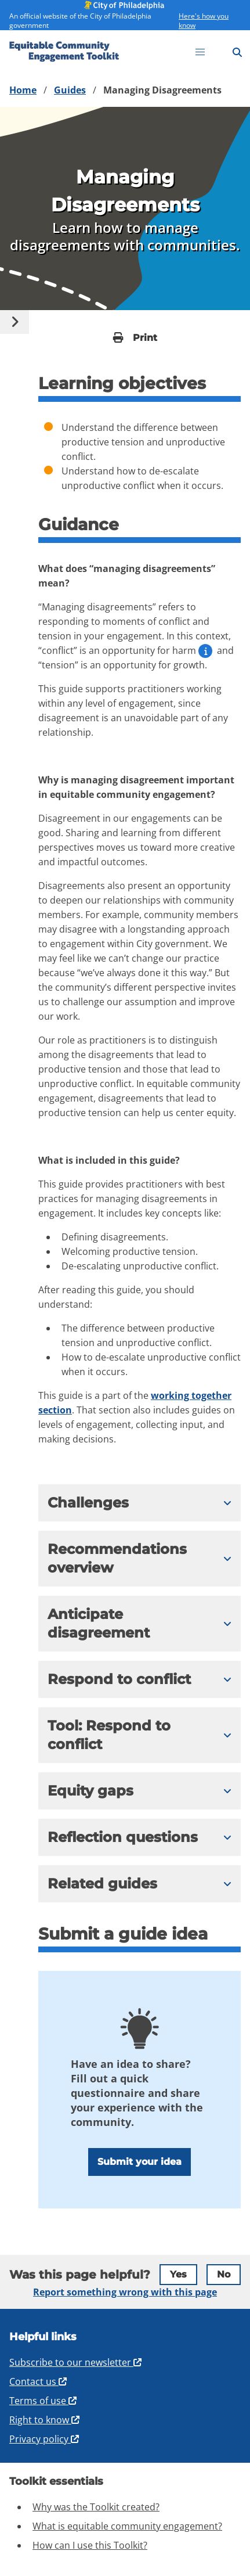  What do you see at coordinates (43, 2400) in the screenshot?
I see `Terms of use` at bounding box center [43, 2400].